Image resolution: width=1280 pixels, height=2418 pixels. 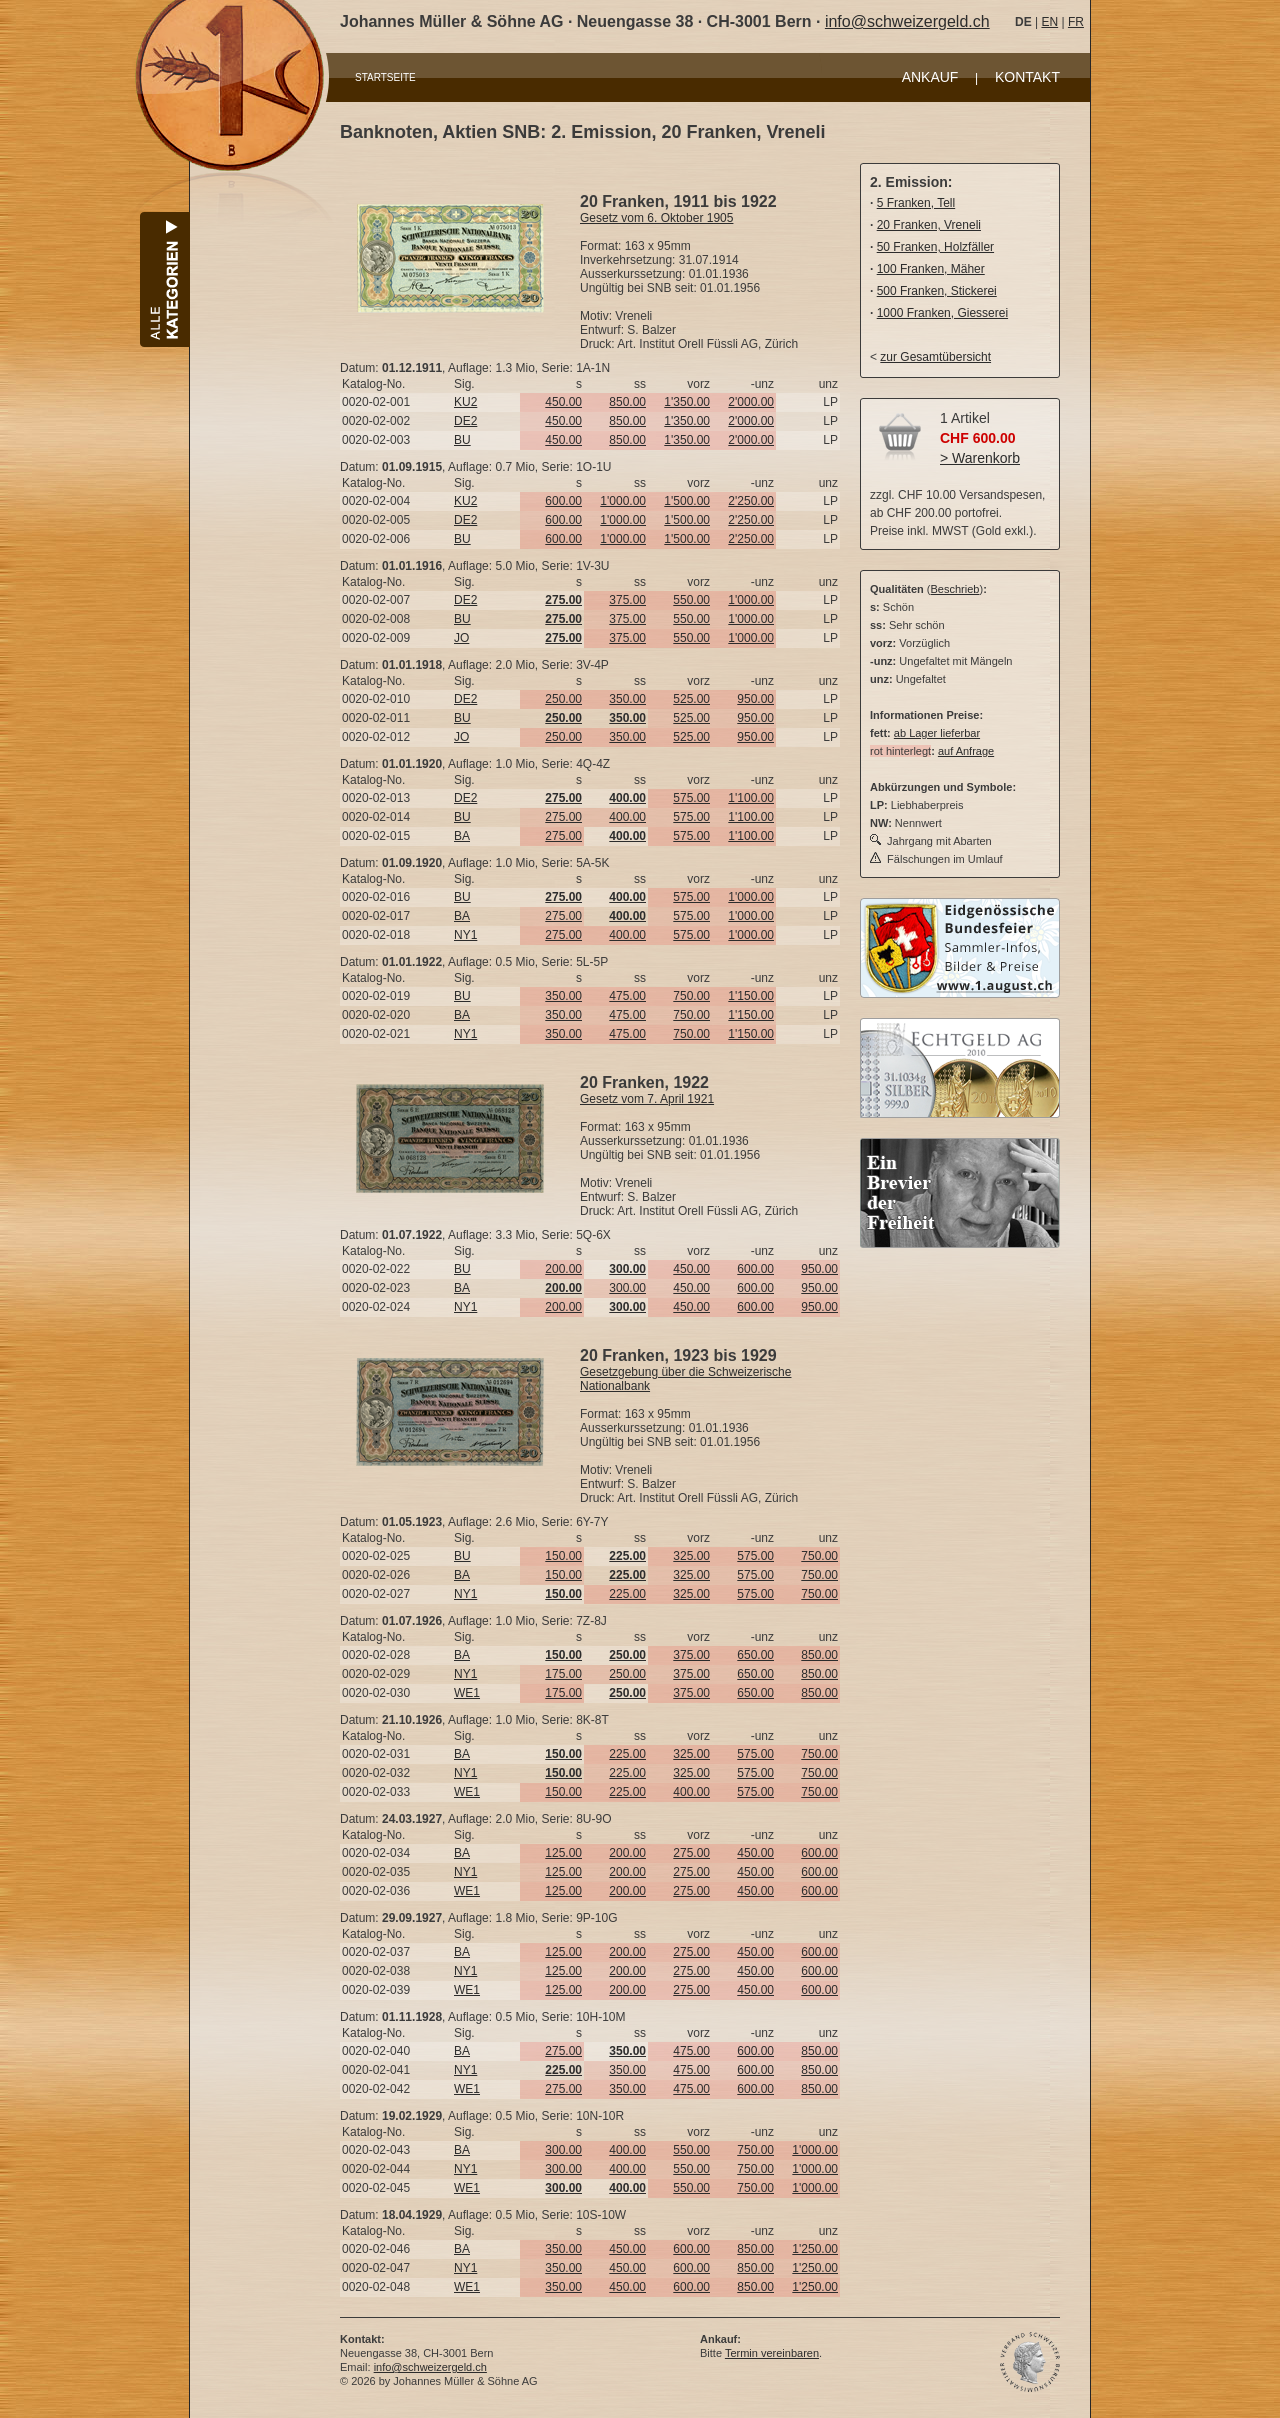 What do you see at coordinates (462, 836) in the screenshot?
I see `BA` at bounding box center [462, 836].